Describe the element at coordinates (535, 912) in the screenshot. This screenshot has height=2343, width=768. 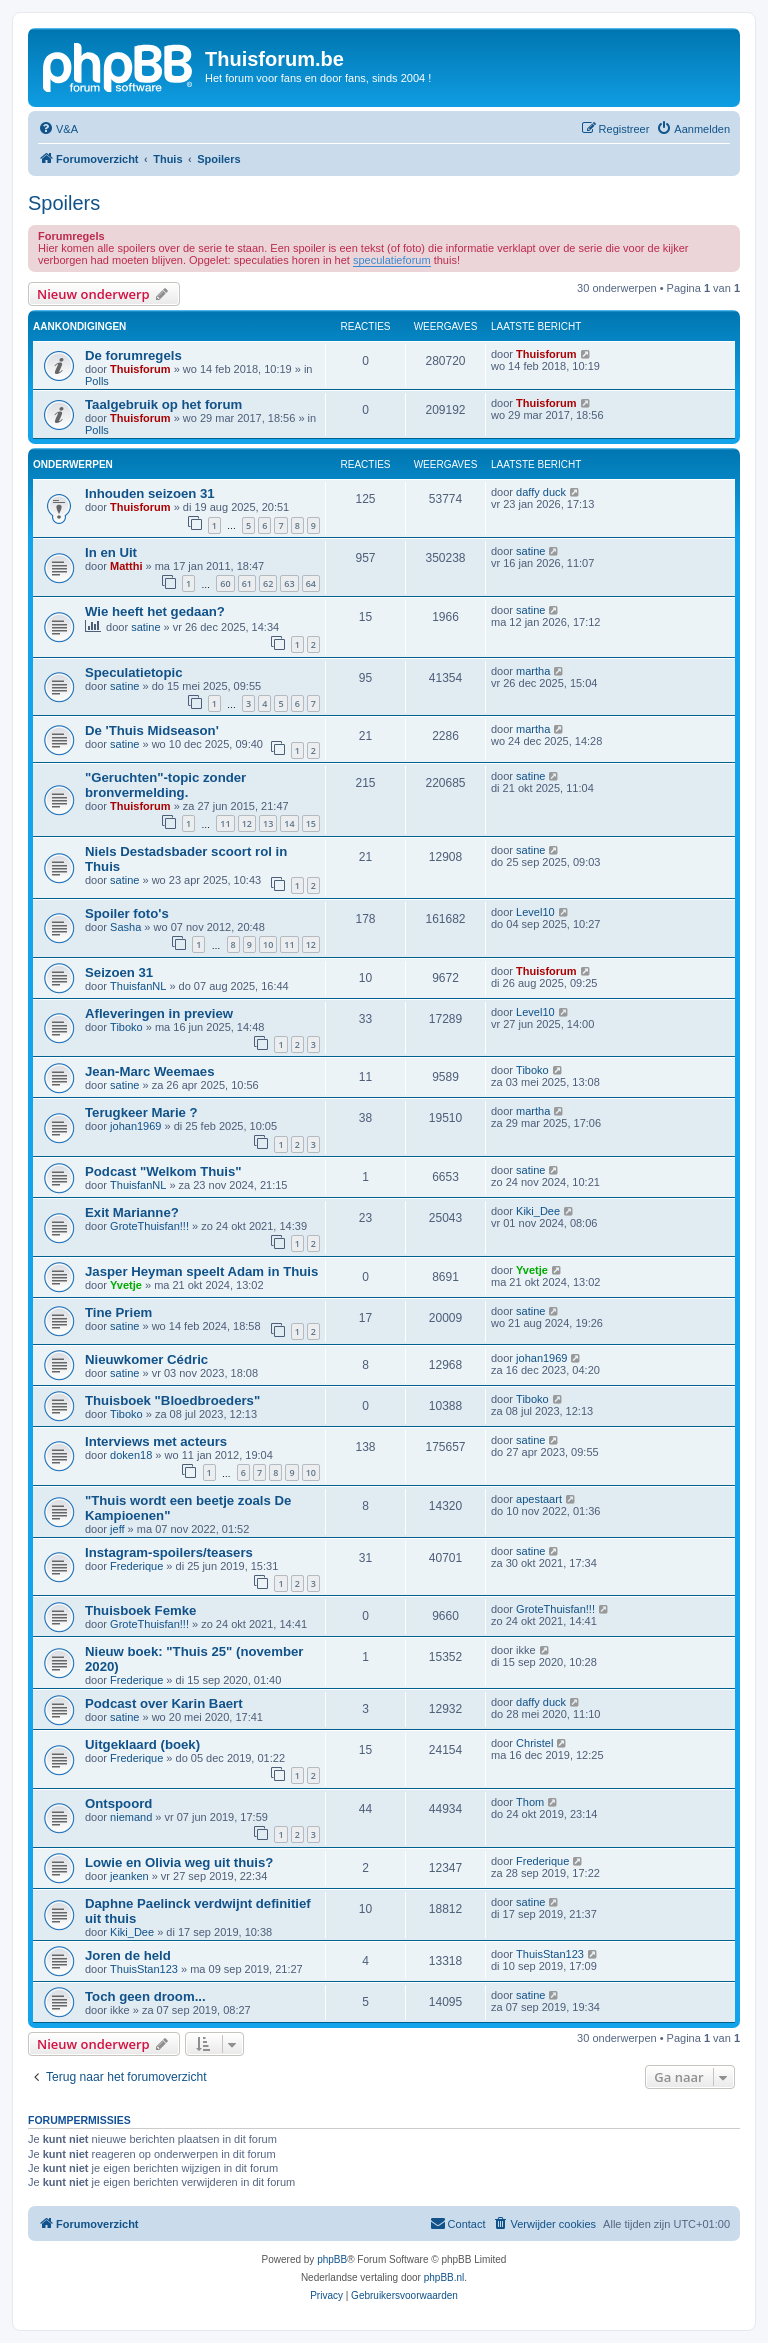
I see `Level10` at that location.